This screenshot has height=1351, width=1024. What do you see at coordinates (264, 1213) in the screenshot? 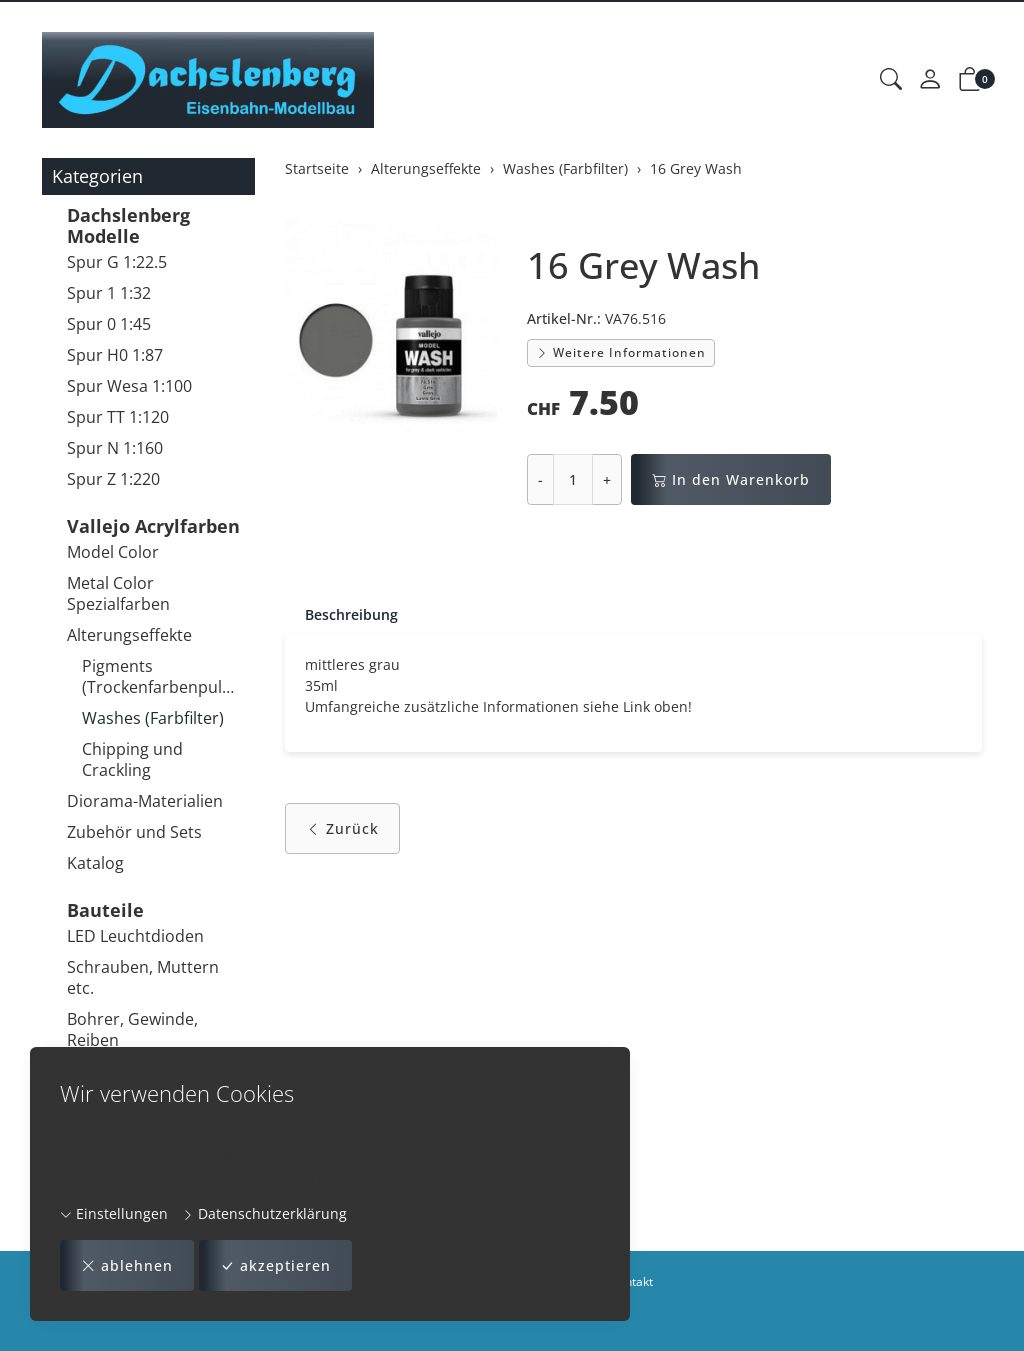
I see `Datenschutzerklärung` at bounding box center [264, 1213].